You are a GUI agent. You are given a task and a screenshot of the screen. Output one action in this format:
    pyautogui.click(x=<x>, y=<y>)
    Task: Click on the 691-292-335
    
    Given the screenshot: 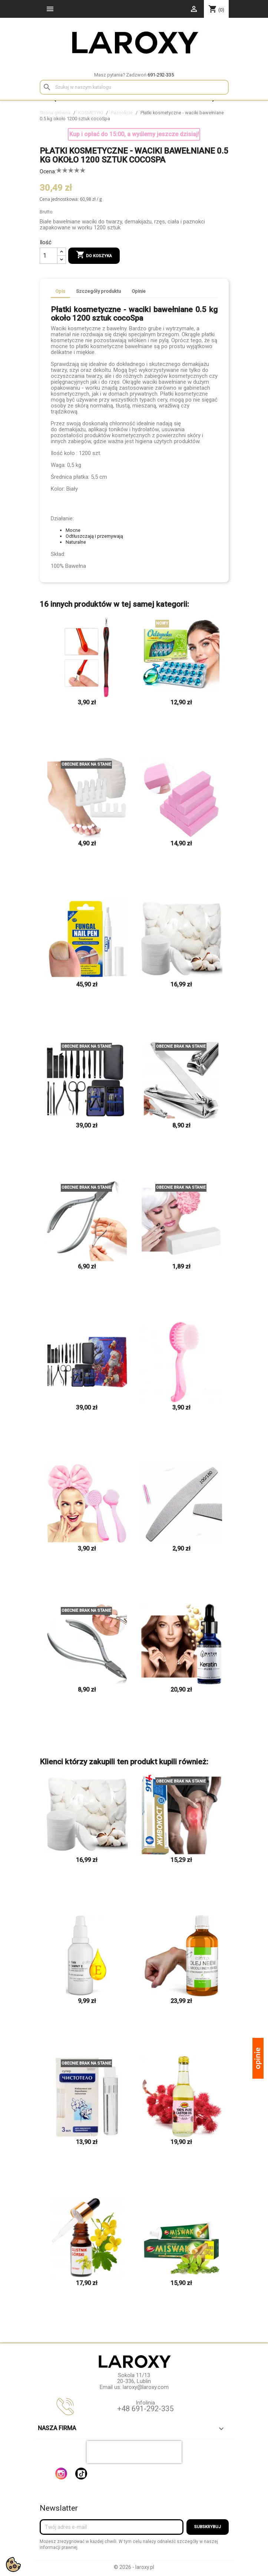 What is the action you would take?
    pyautogui.click(x=161, y=75)
    